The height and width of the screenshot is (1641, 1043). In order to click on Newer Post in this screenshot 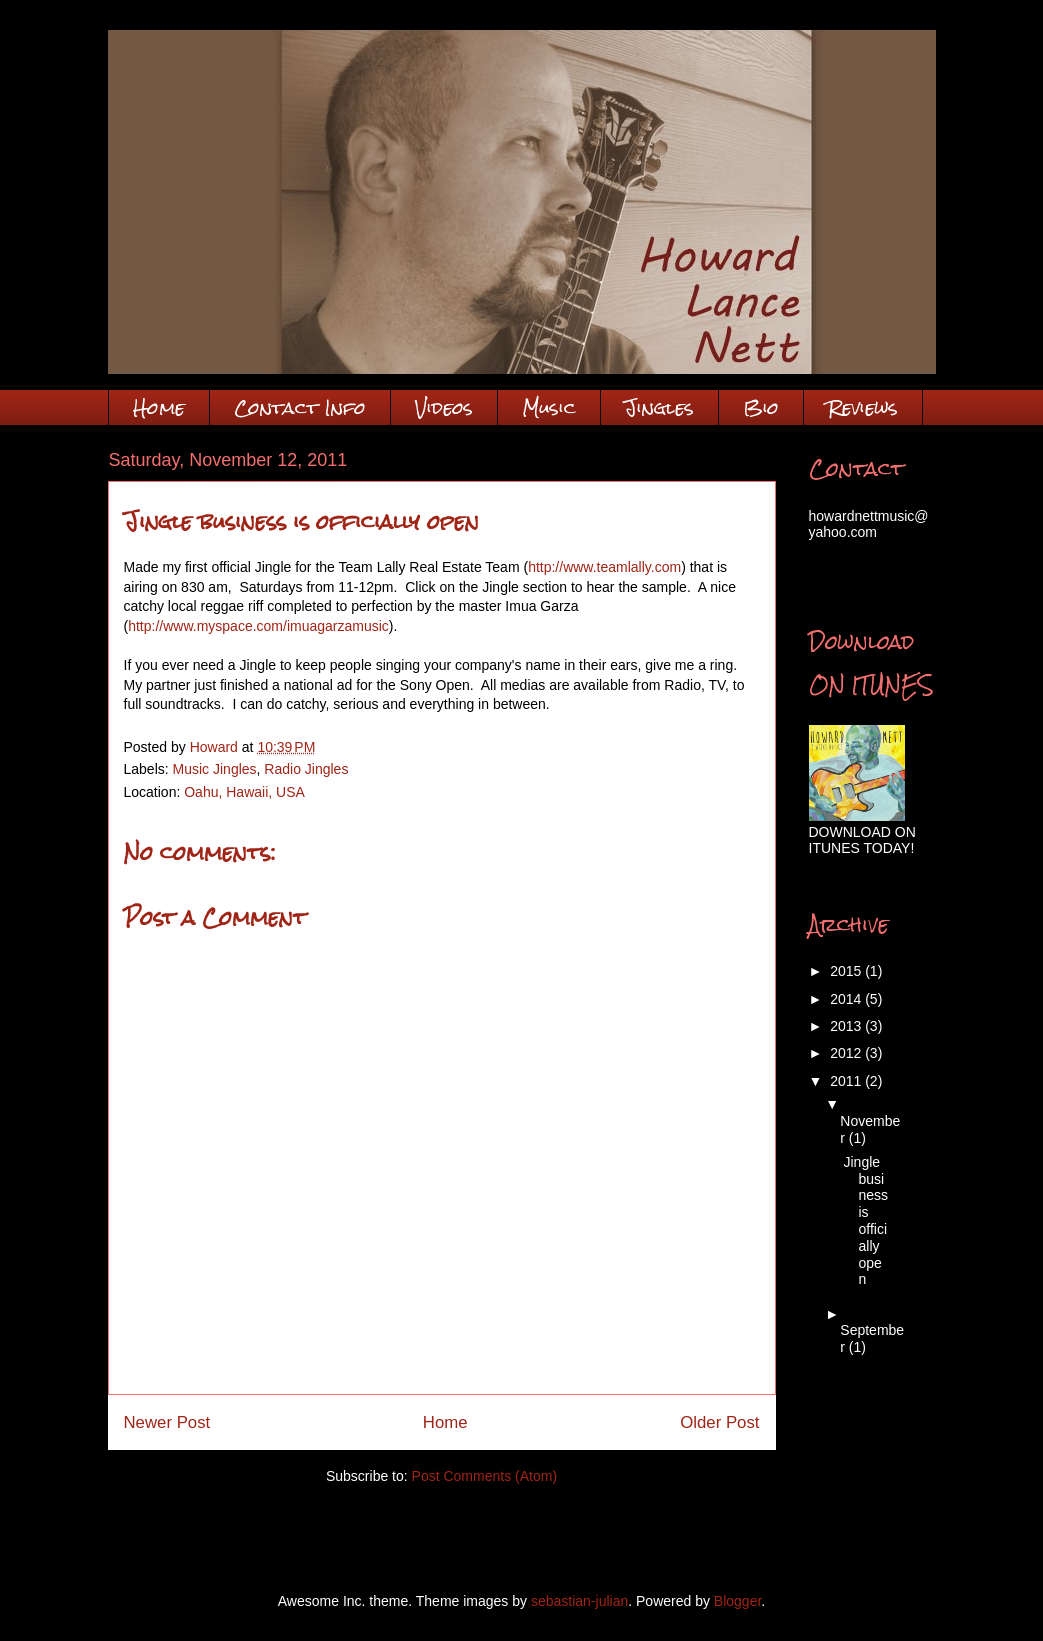, I will do `click(167, 1422)`.